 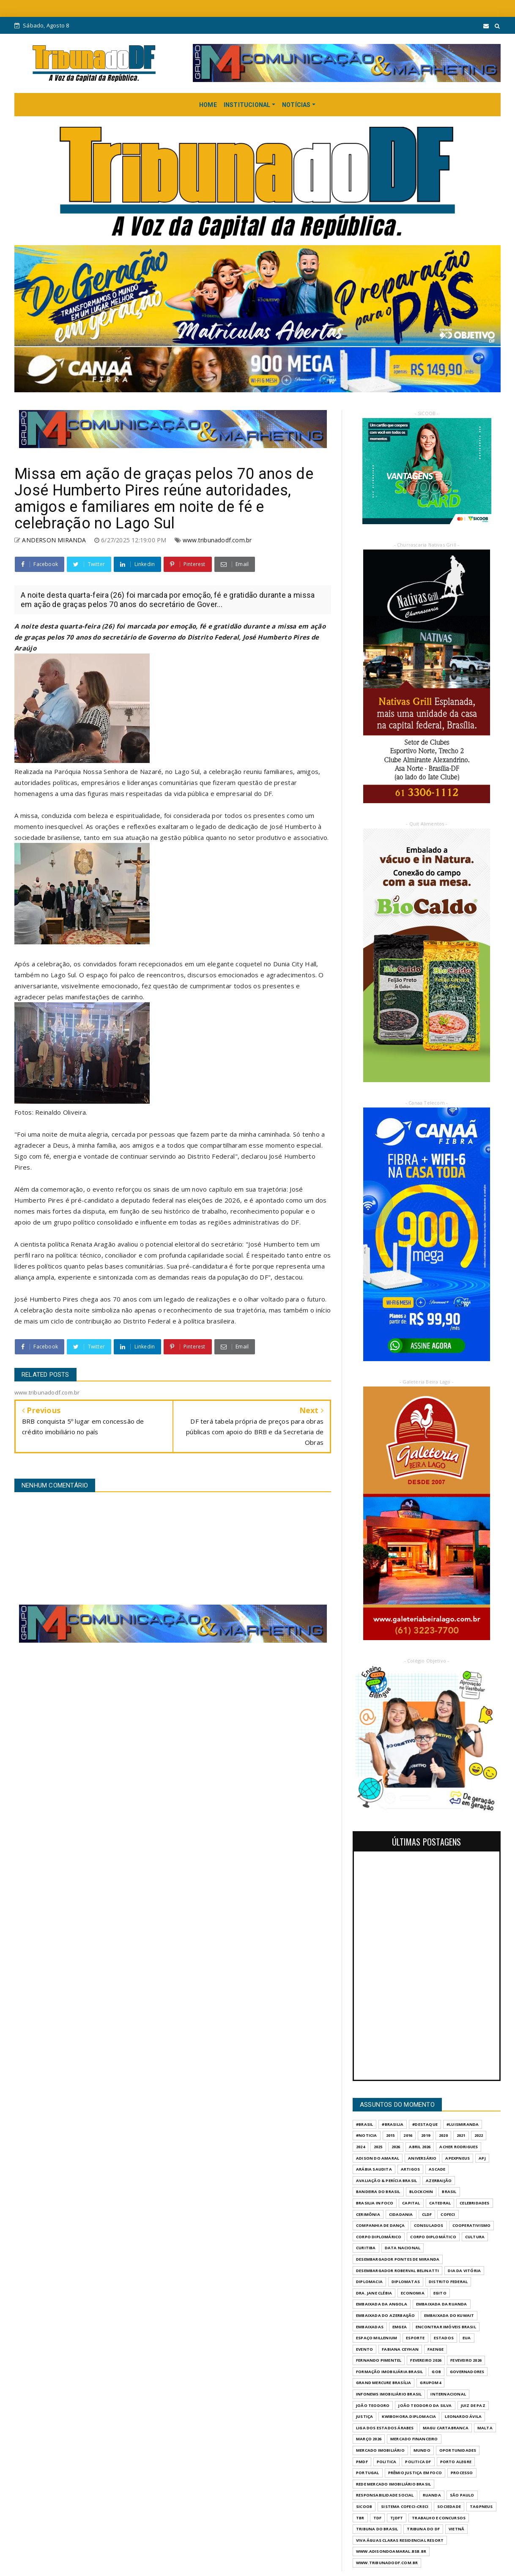 I want to click on MARÇO 2026, so click(x=368, y=2439).